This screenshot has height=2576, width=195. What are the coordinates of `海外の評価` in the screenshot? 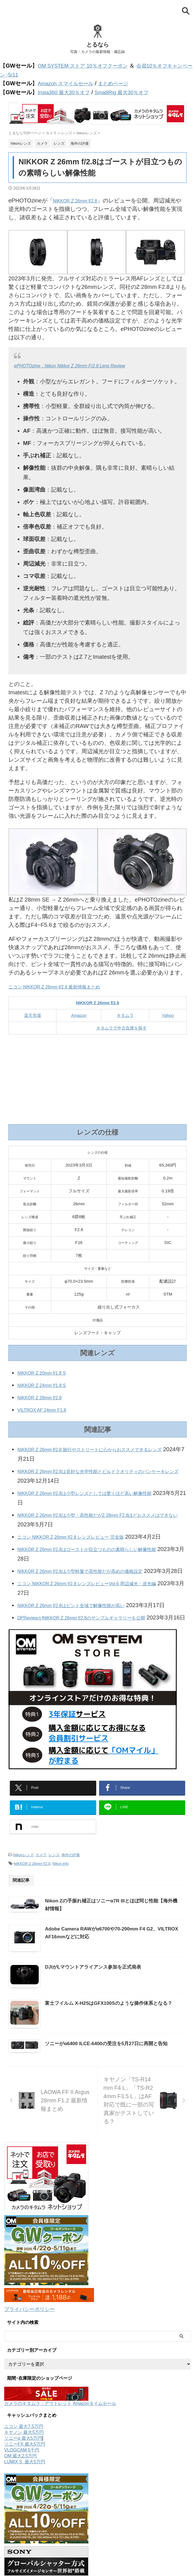 It's located at (70, 1898).